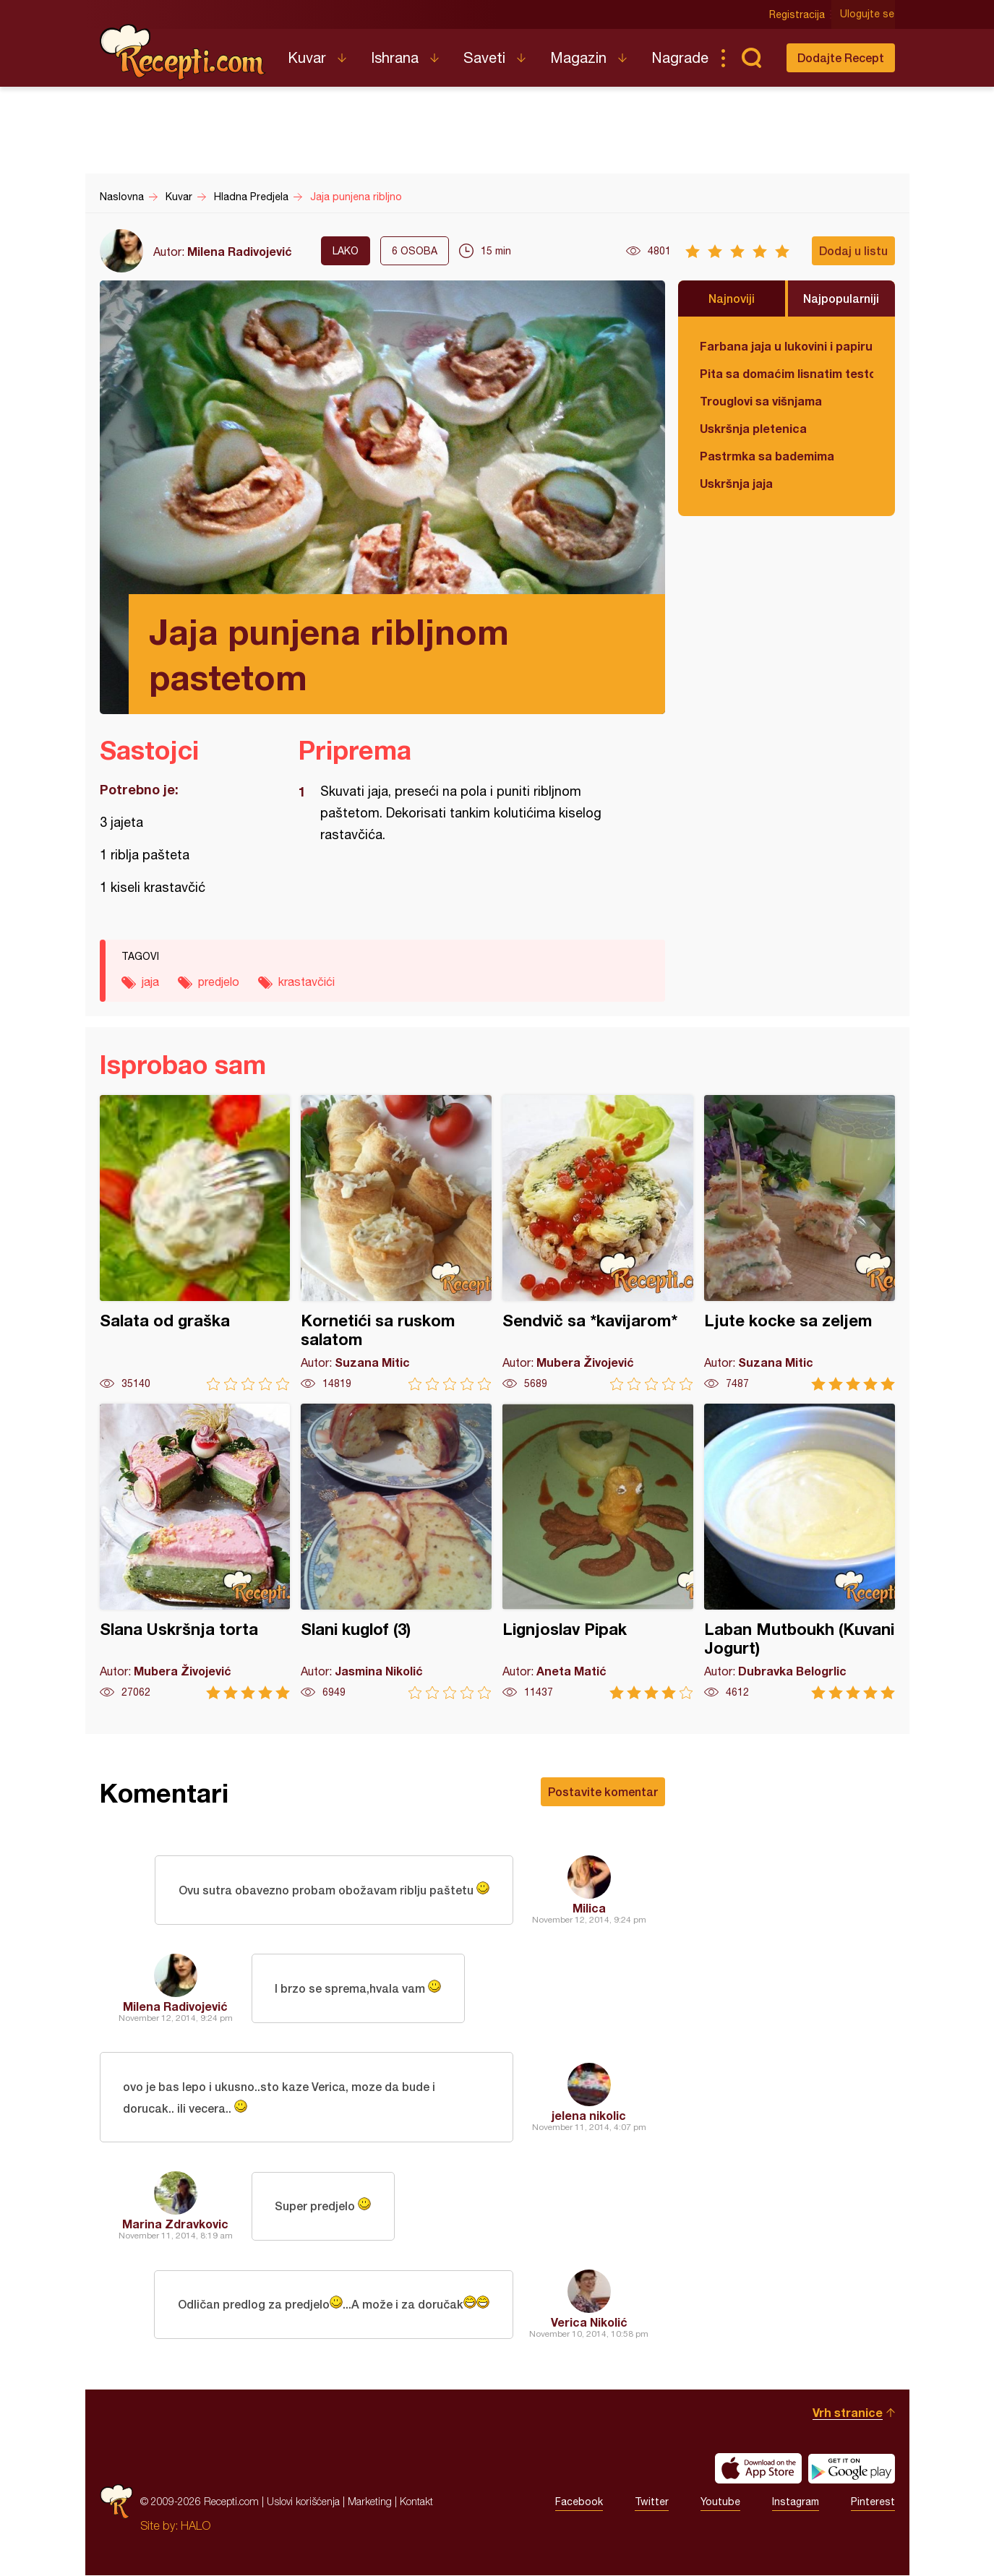 This screenshot has width=994, height=2576. What do you see at coordinates (579, 2502) in the screenshot?
I see `Facebook` at bounding box center [579, 2502].